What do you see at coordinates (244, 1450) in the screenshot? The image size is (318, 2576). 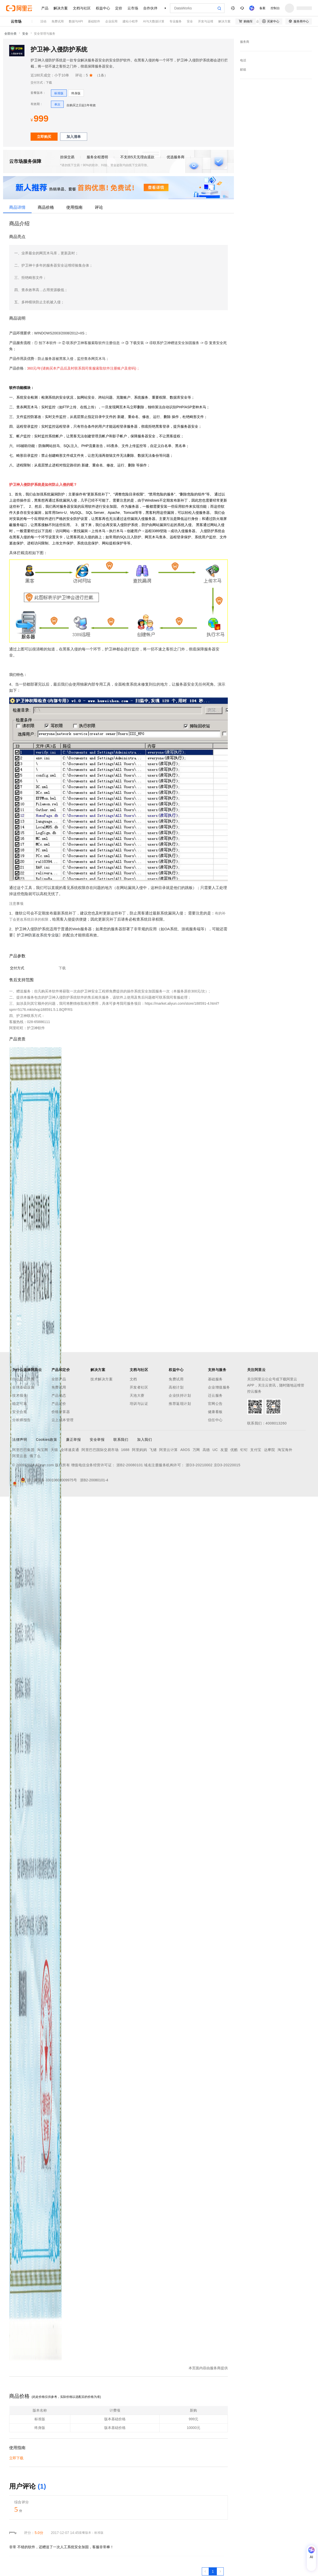 I see `钉钉` at bounding box center [244, 1450].